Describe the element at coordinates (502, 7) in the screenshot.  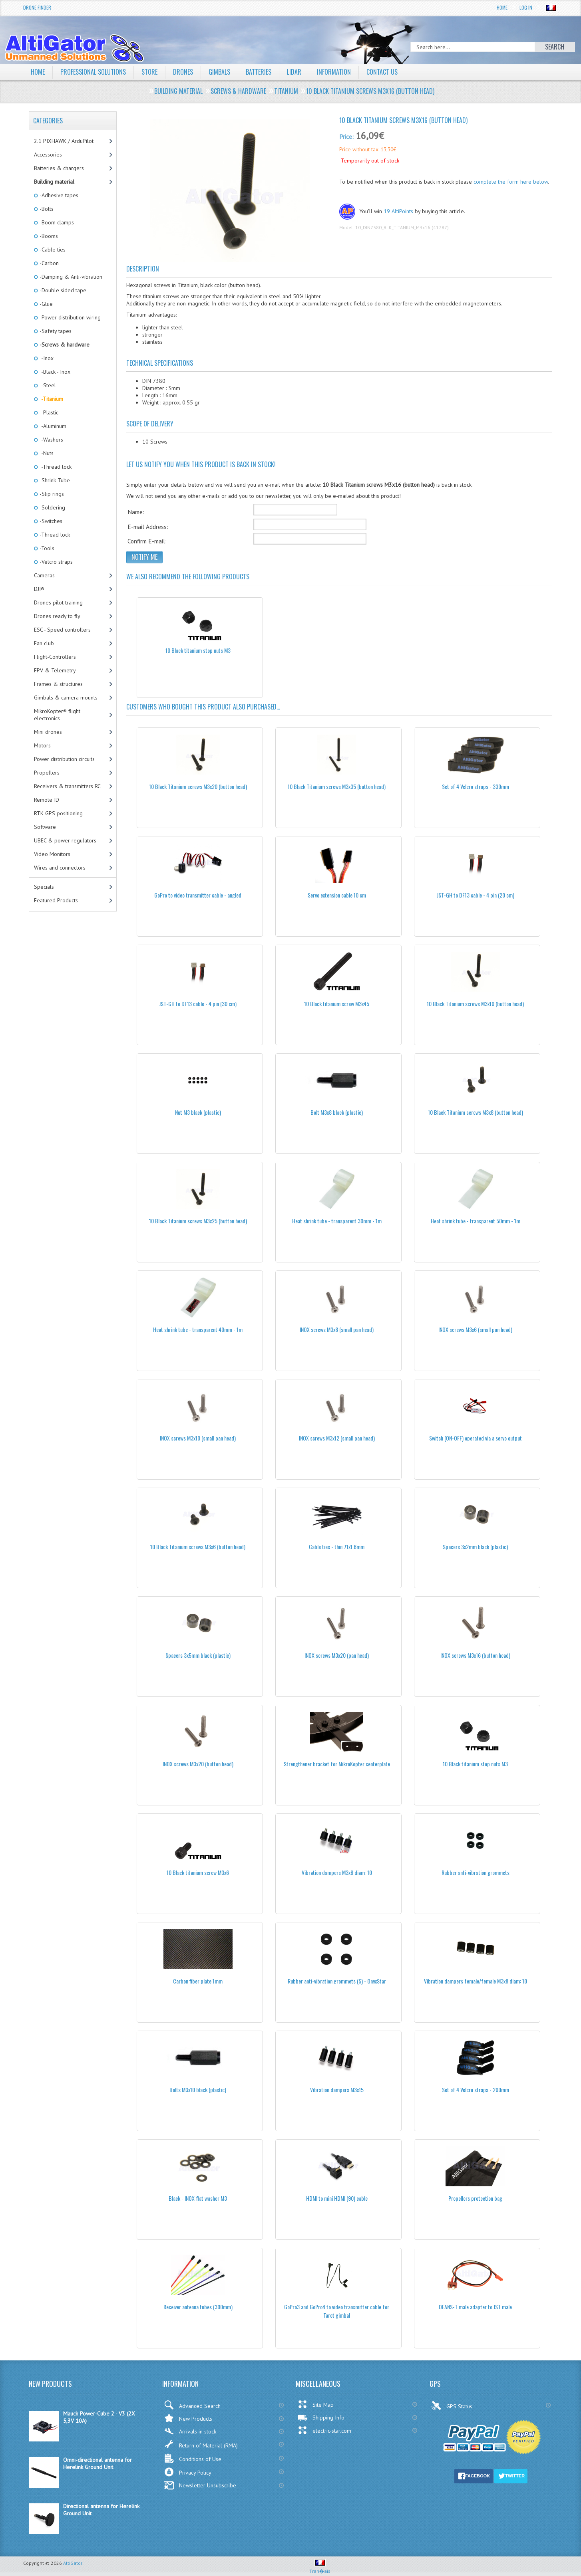
I see `Home` at that location.